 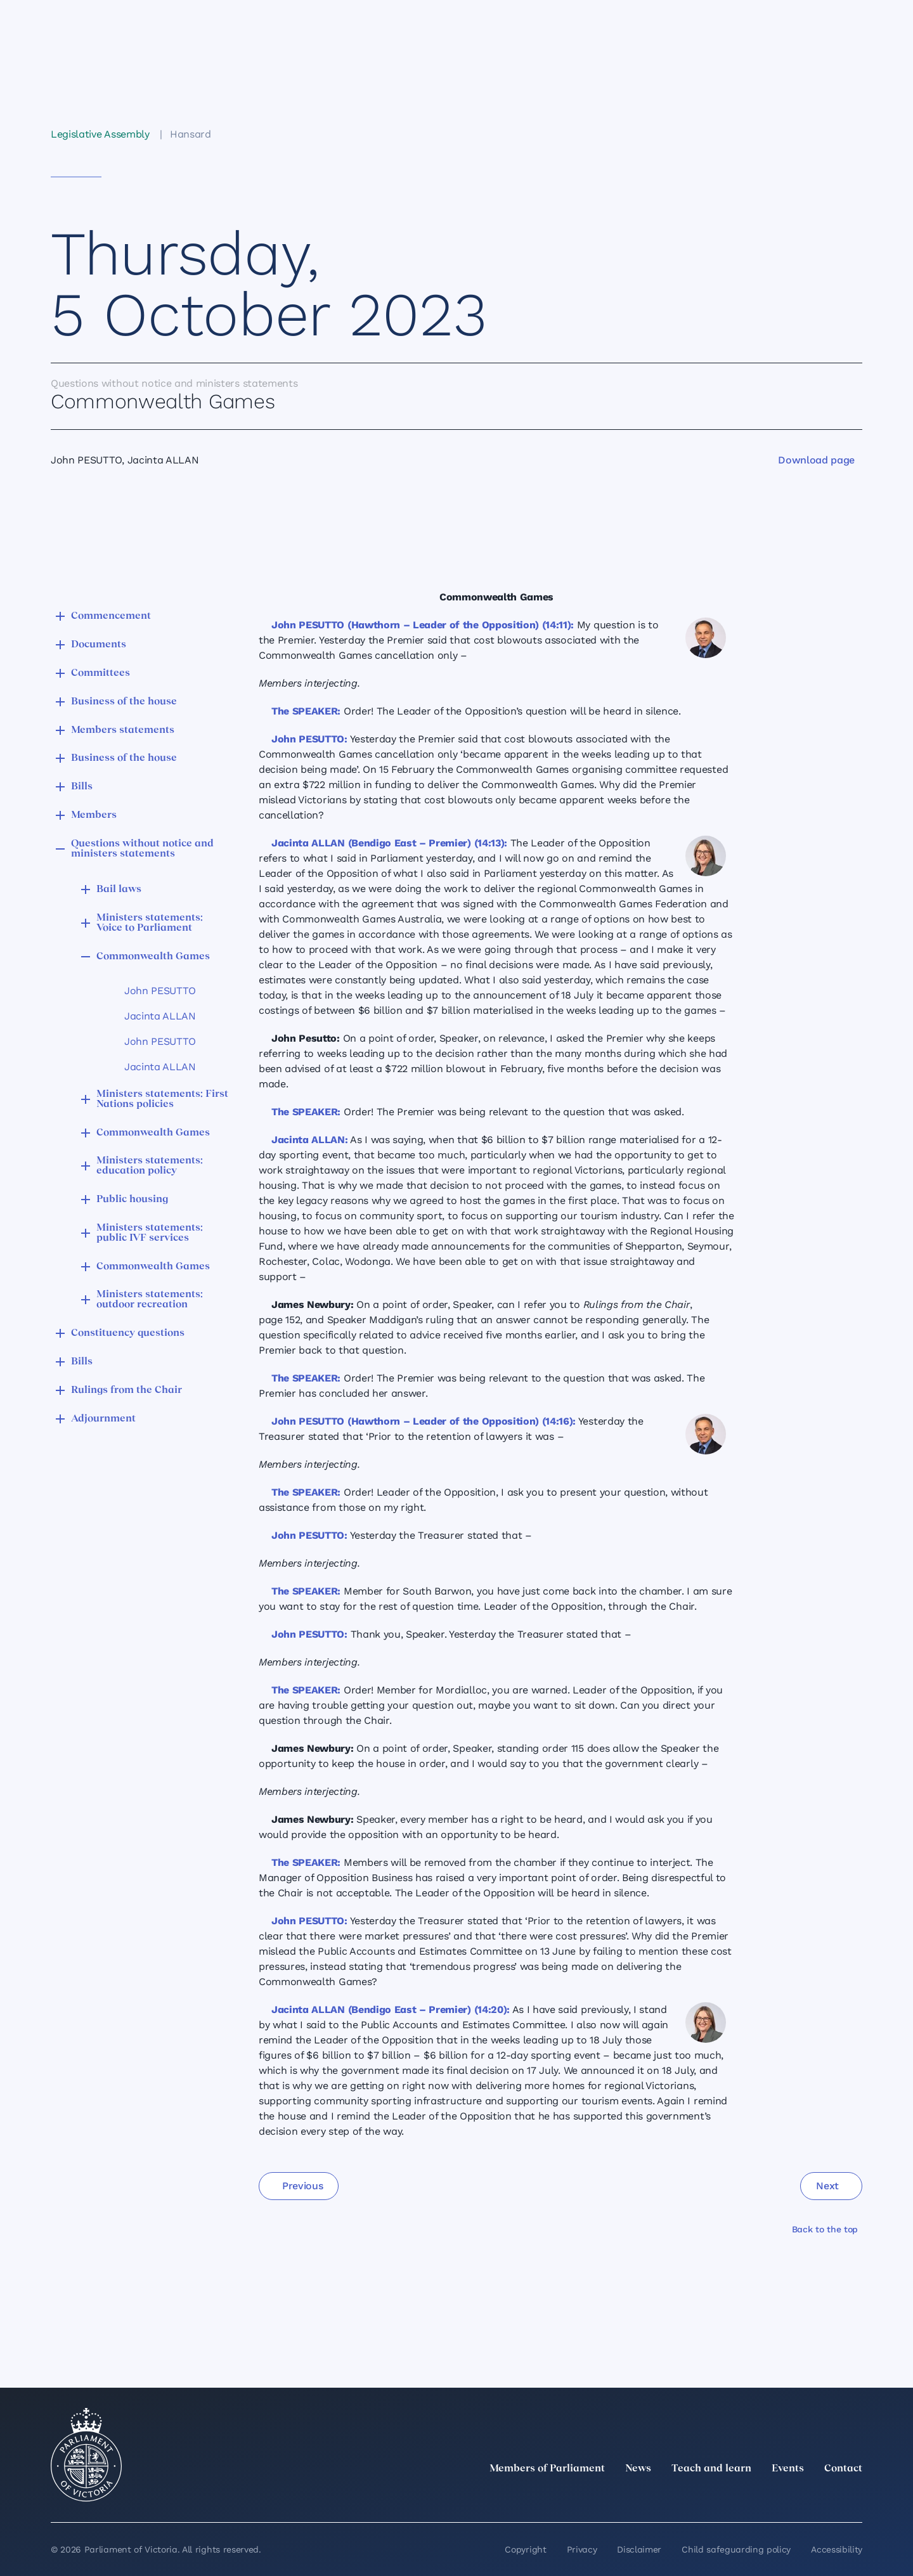 I want to click on John PESUTTO (Hawthorn – Leader of the Opposition) (14:16):, so click(x=423, y=1421).